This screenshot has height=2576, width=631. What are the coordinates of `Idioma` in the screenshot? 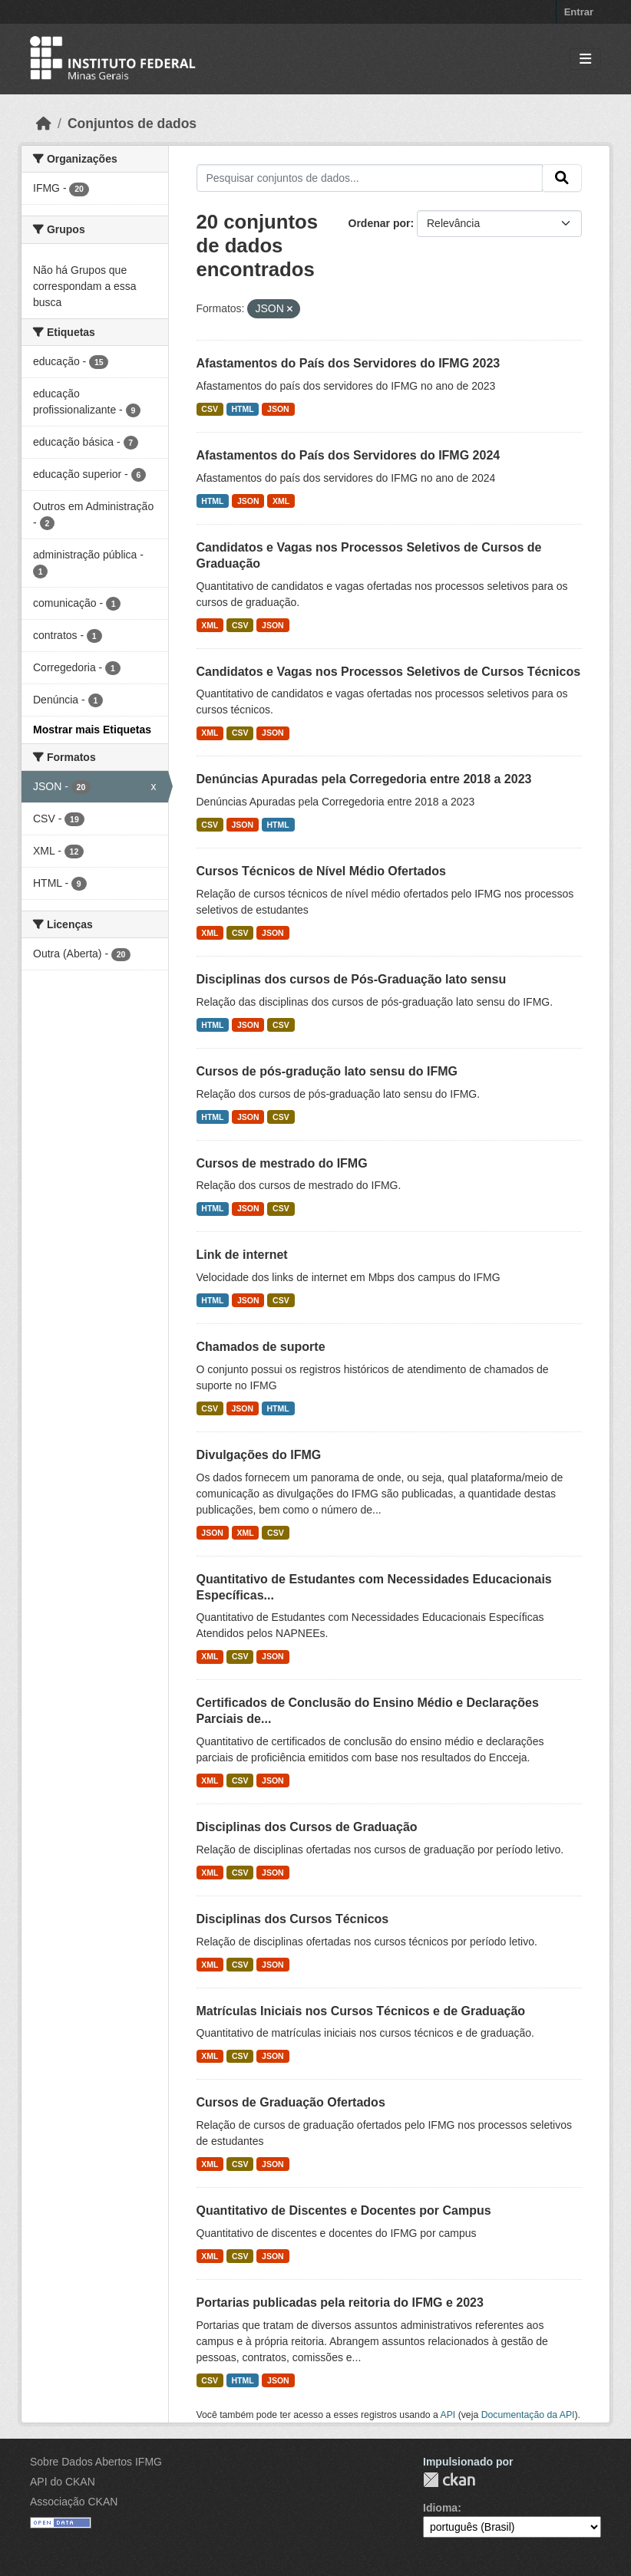 It's located at (440, 2508).